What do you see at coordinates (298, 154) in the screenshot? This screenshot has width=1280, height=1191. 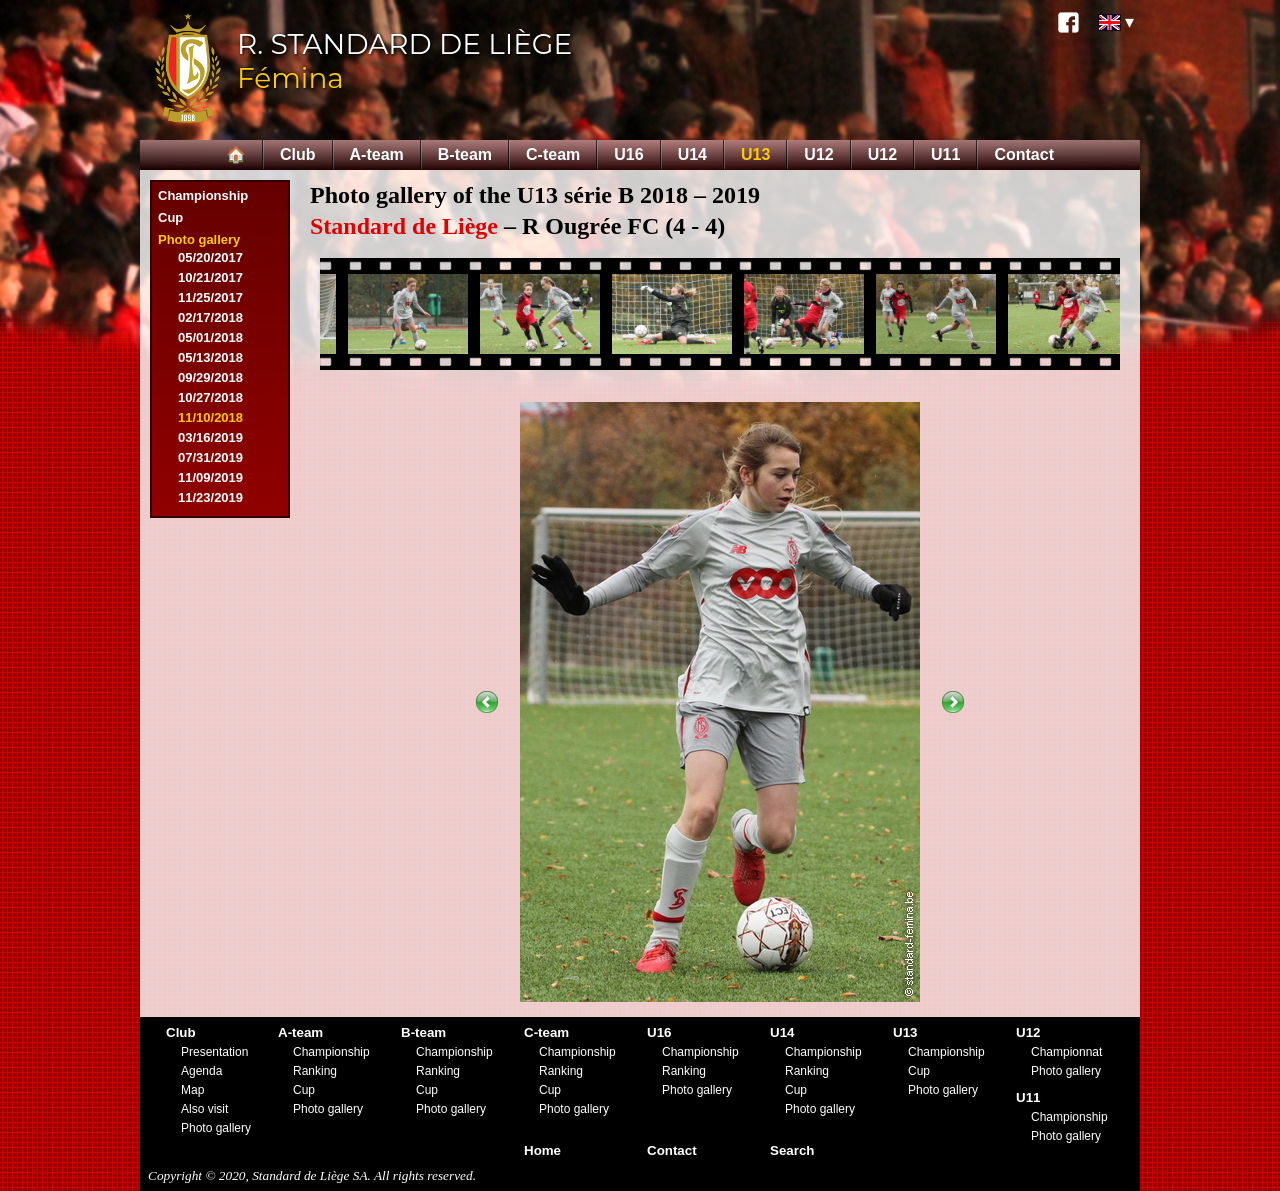 I see `Club` at bounding box center [298, 154].